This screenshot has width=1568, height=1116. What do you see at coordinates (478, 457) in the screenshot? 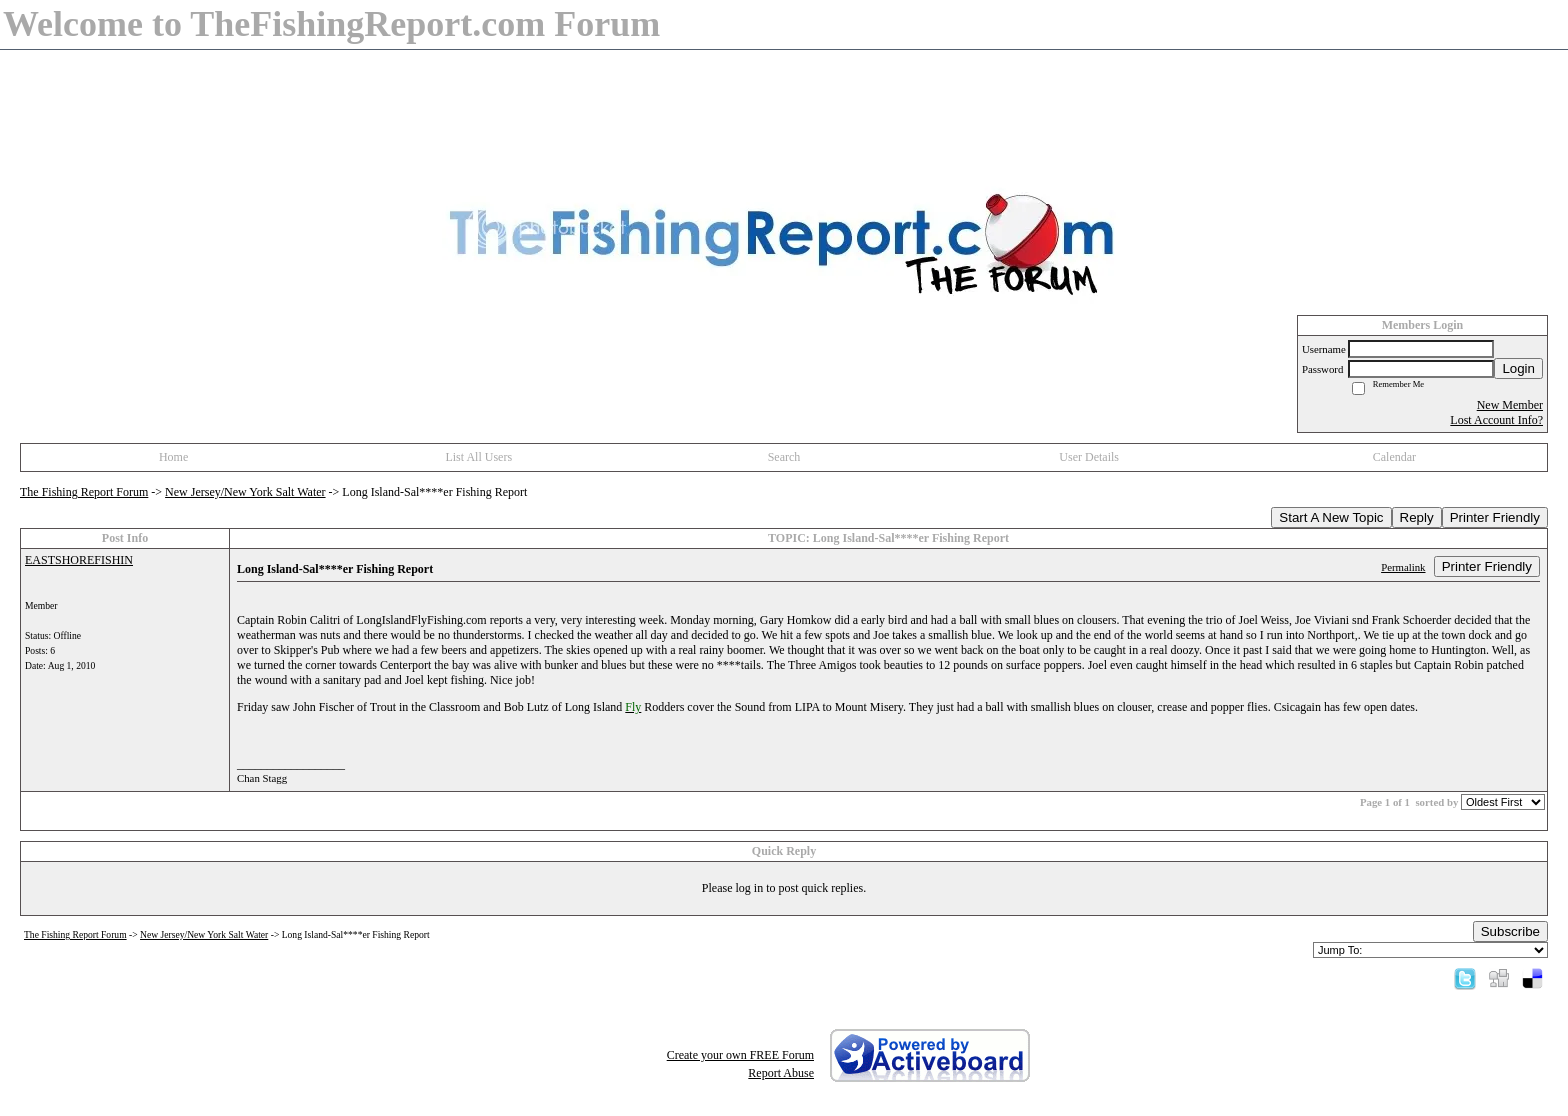
I see `List All Users` at bounding box center [478, 457].